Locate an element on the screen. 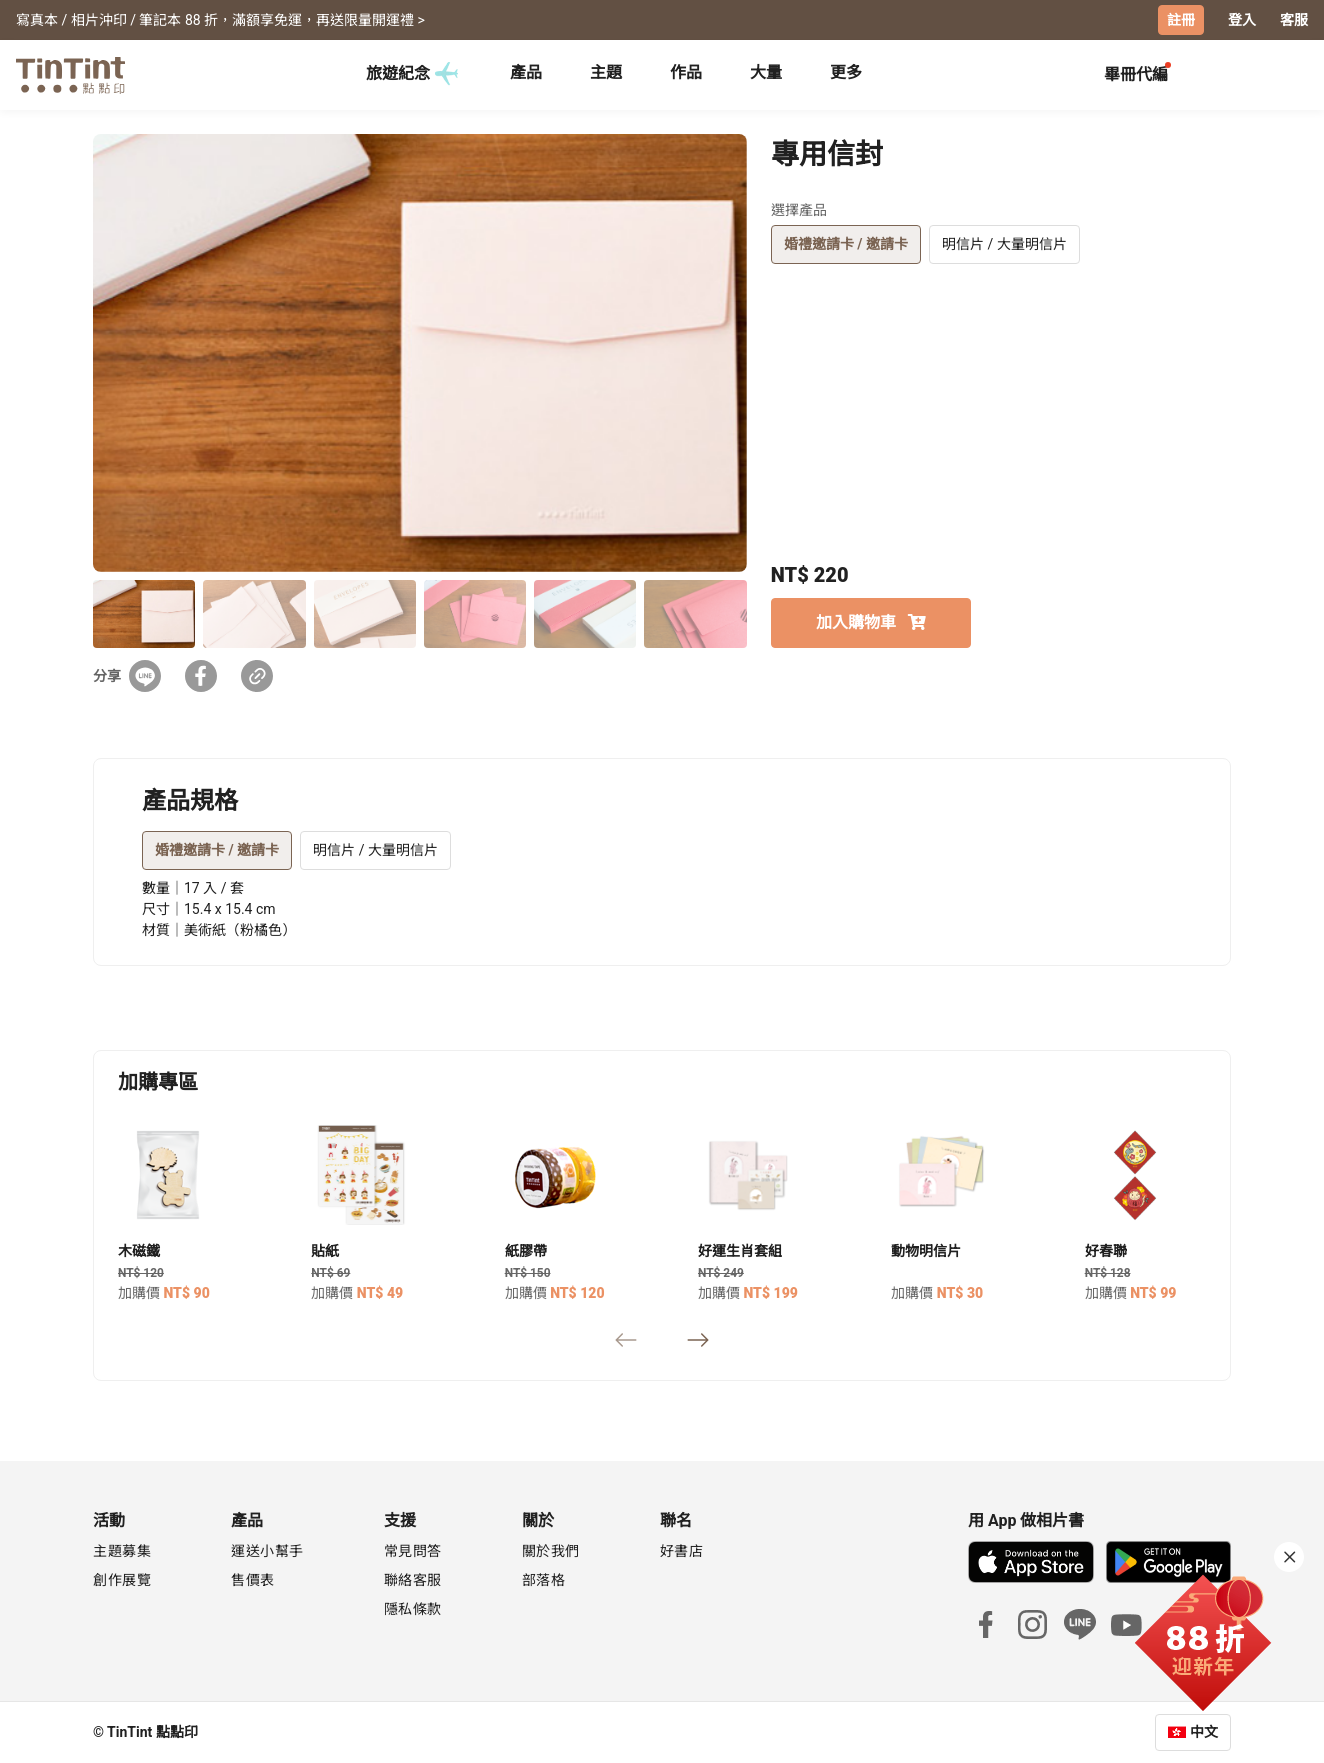  關於我們 is located at coordinates (551, 1551).